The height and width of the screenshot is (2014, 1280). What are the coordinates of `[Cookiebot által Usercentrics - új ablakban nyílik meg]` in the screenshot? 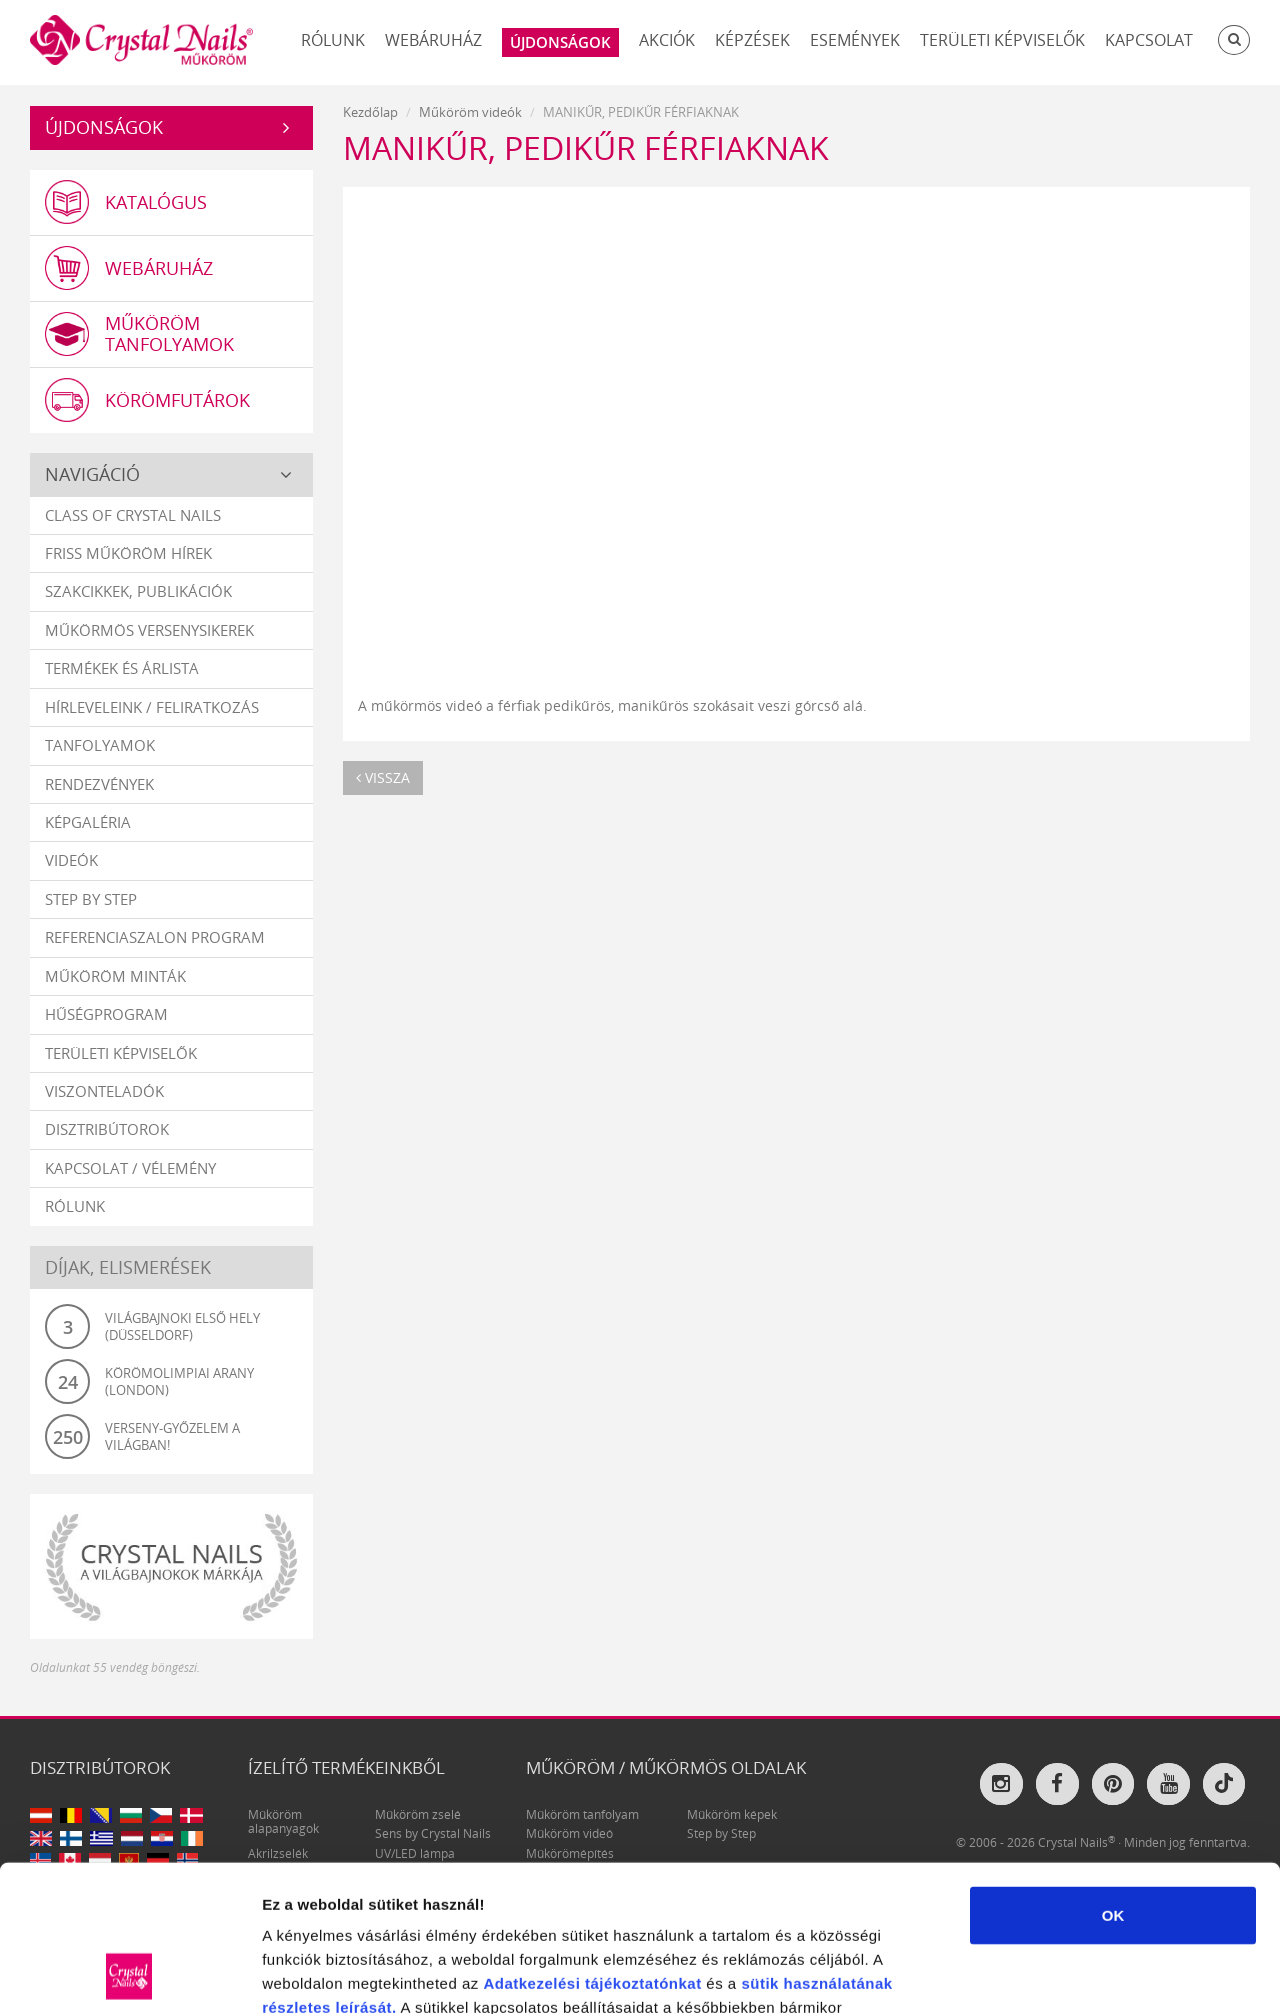 It's located at (129, 1975).